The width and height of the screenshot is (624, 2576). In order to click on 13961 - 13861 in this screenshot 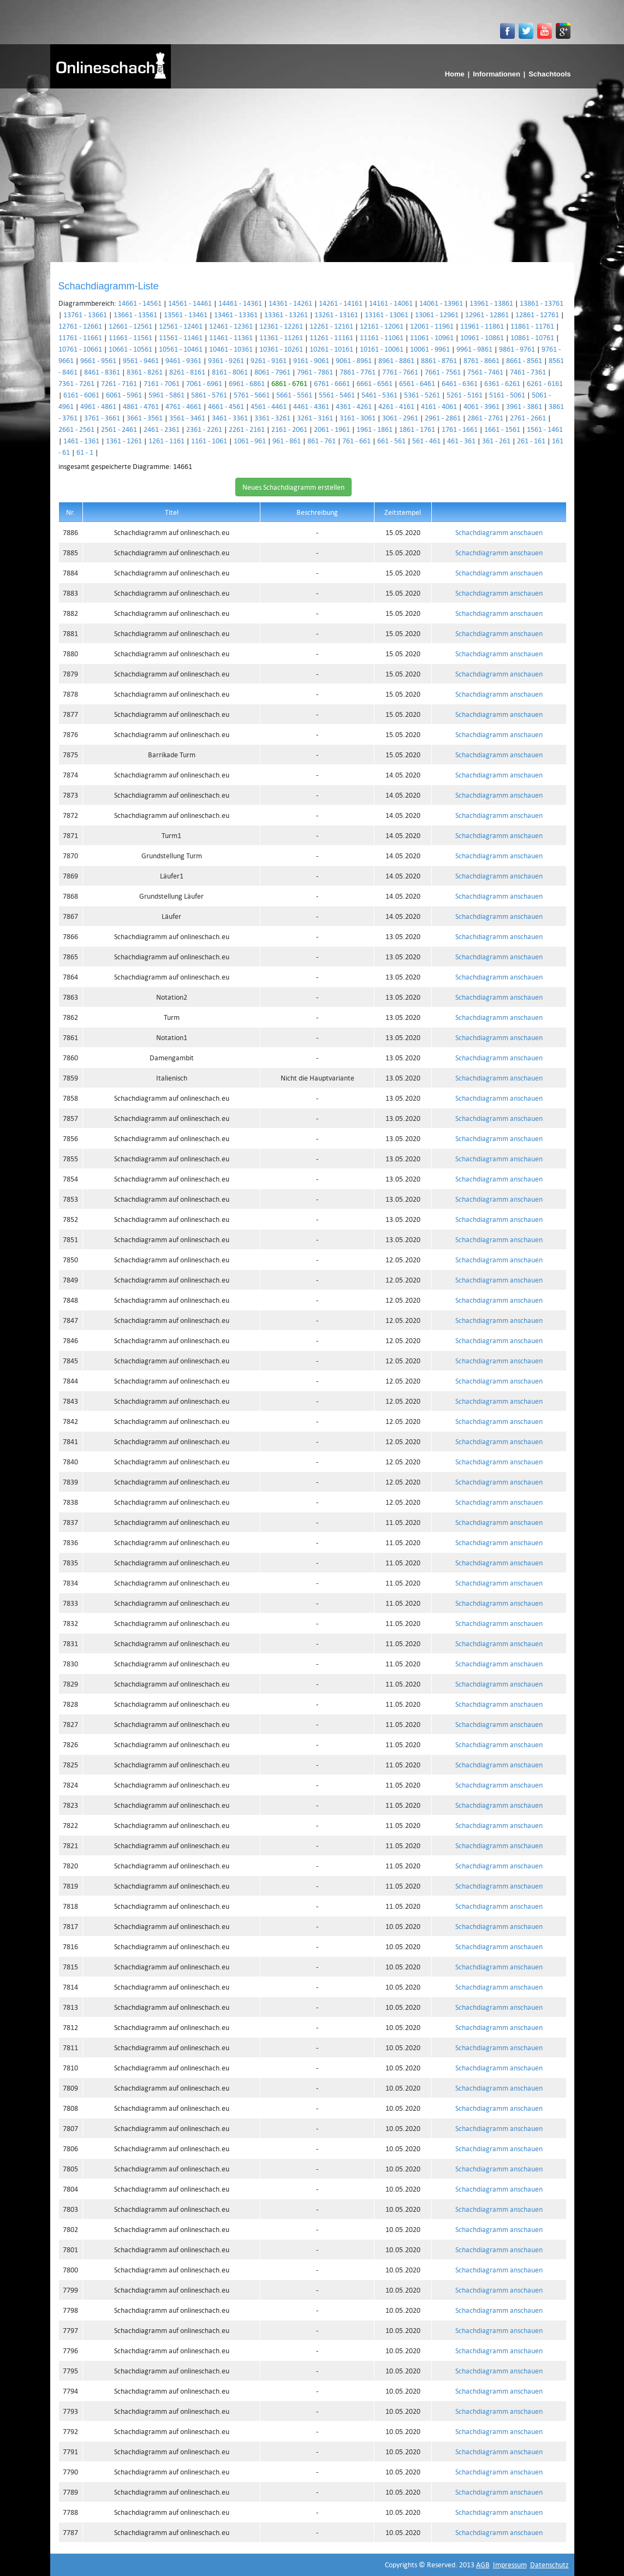, I will do `click(491, 303)`.